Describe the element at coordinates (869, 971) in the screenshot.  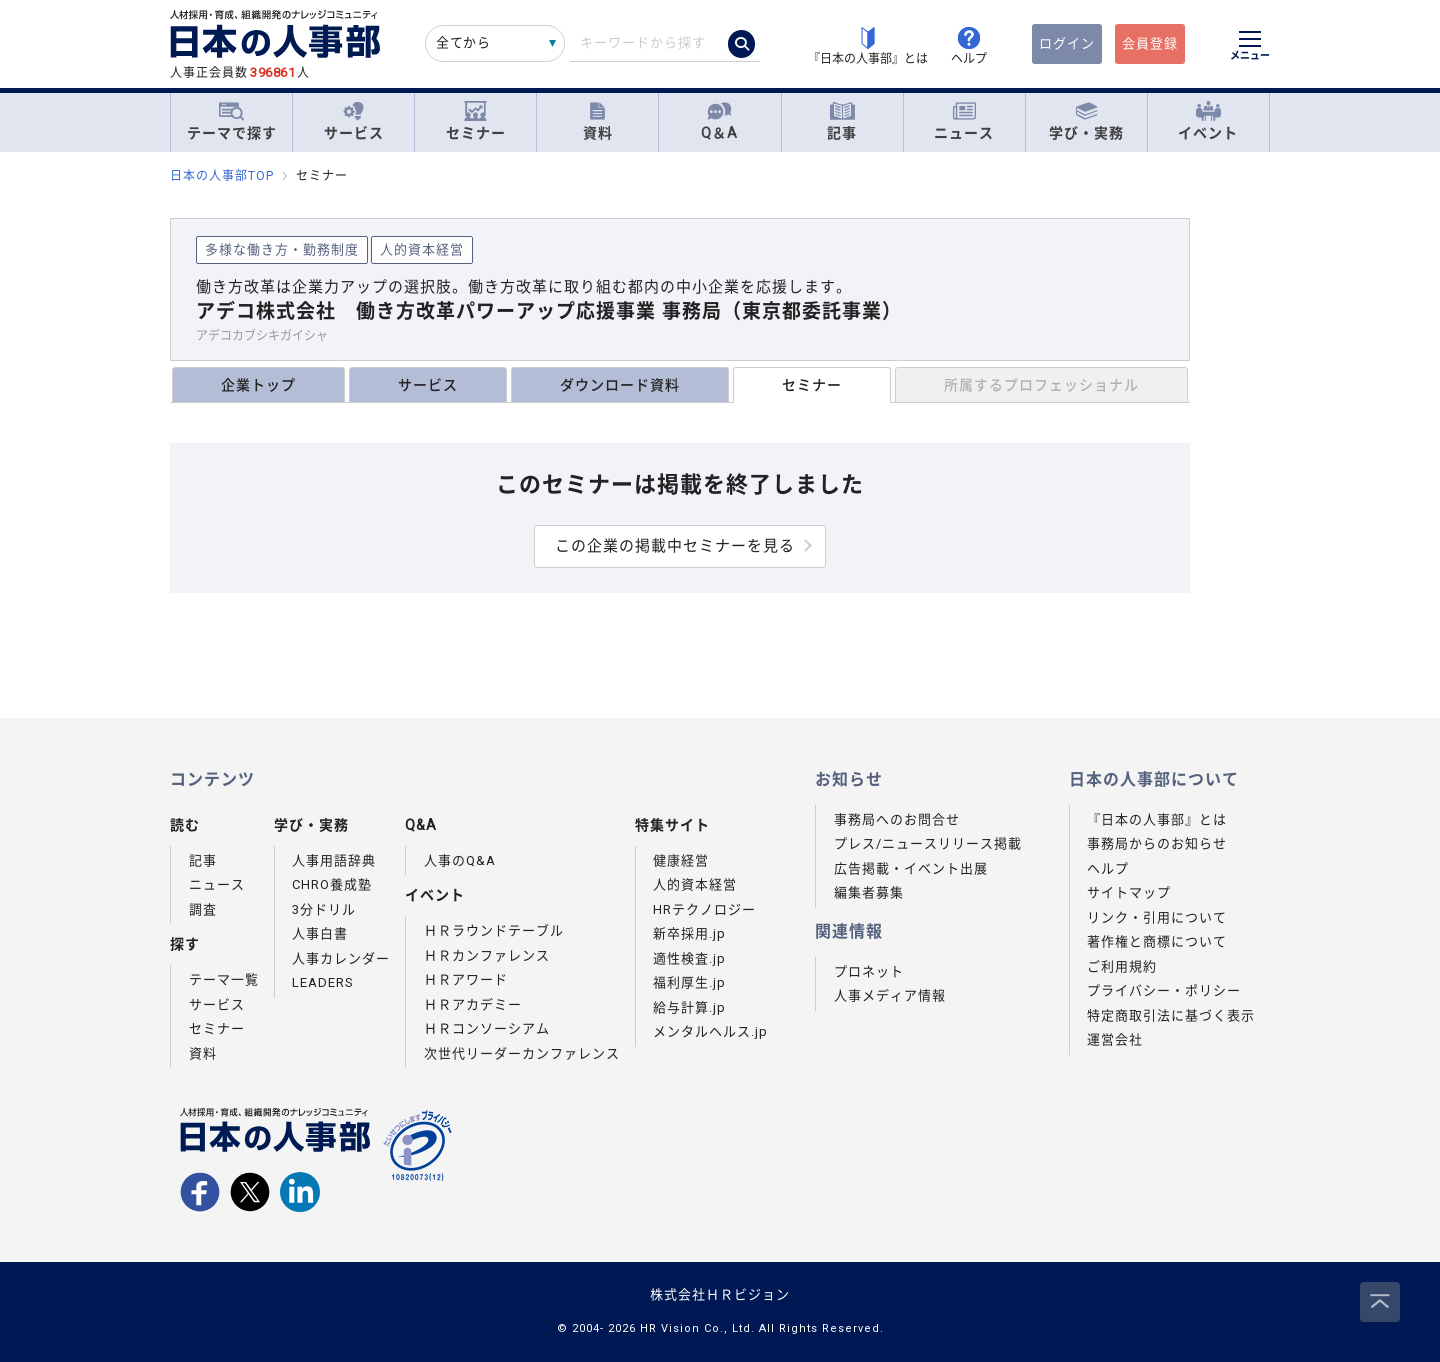
I see `プロネット` at that location.